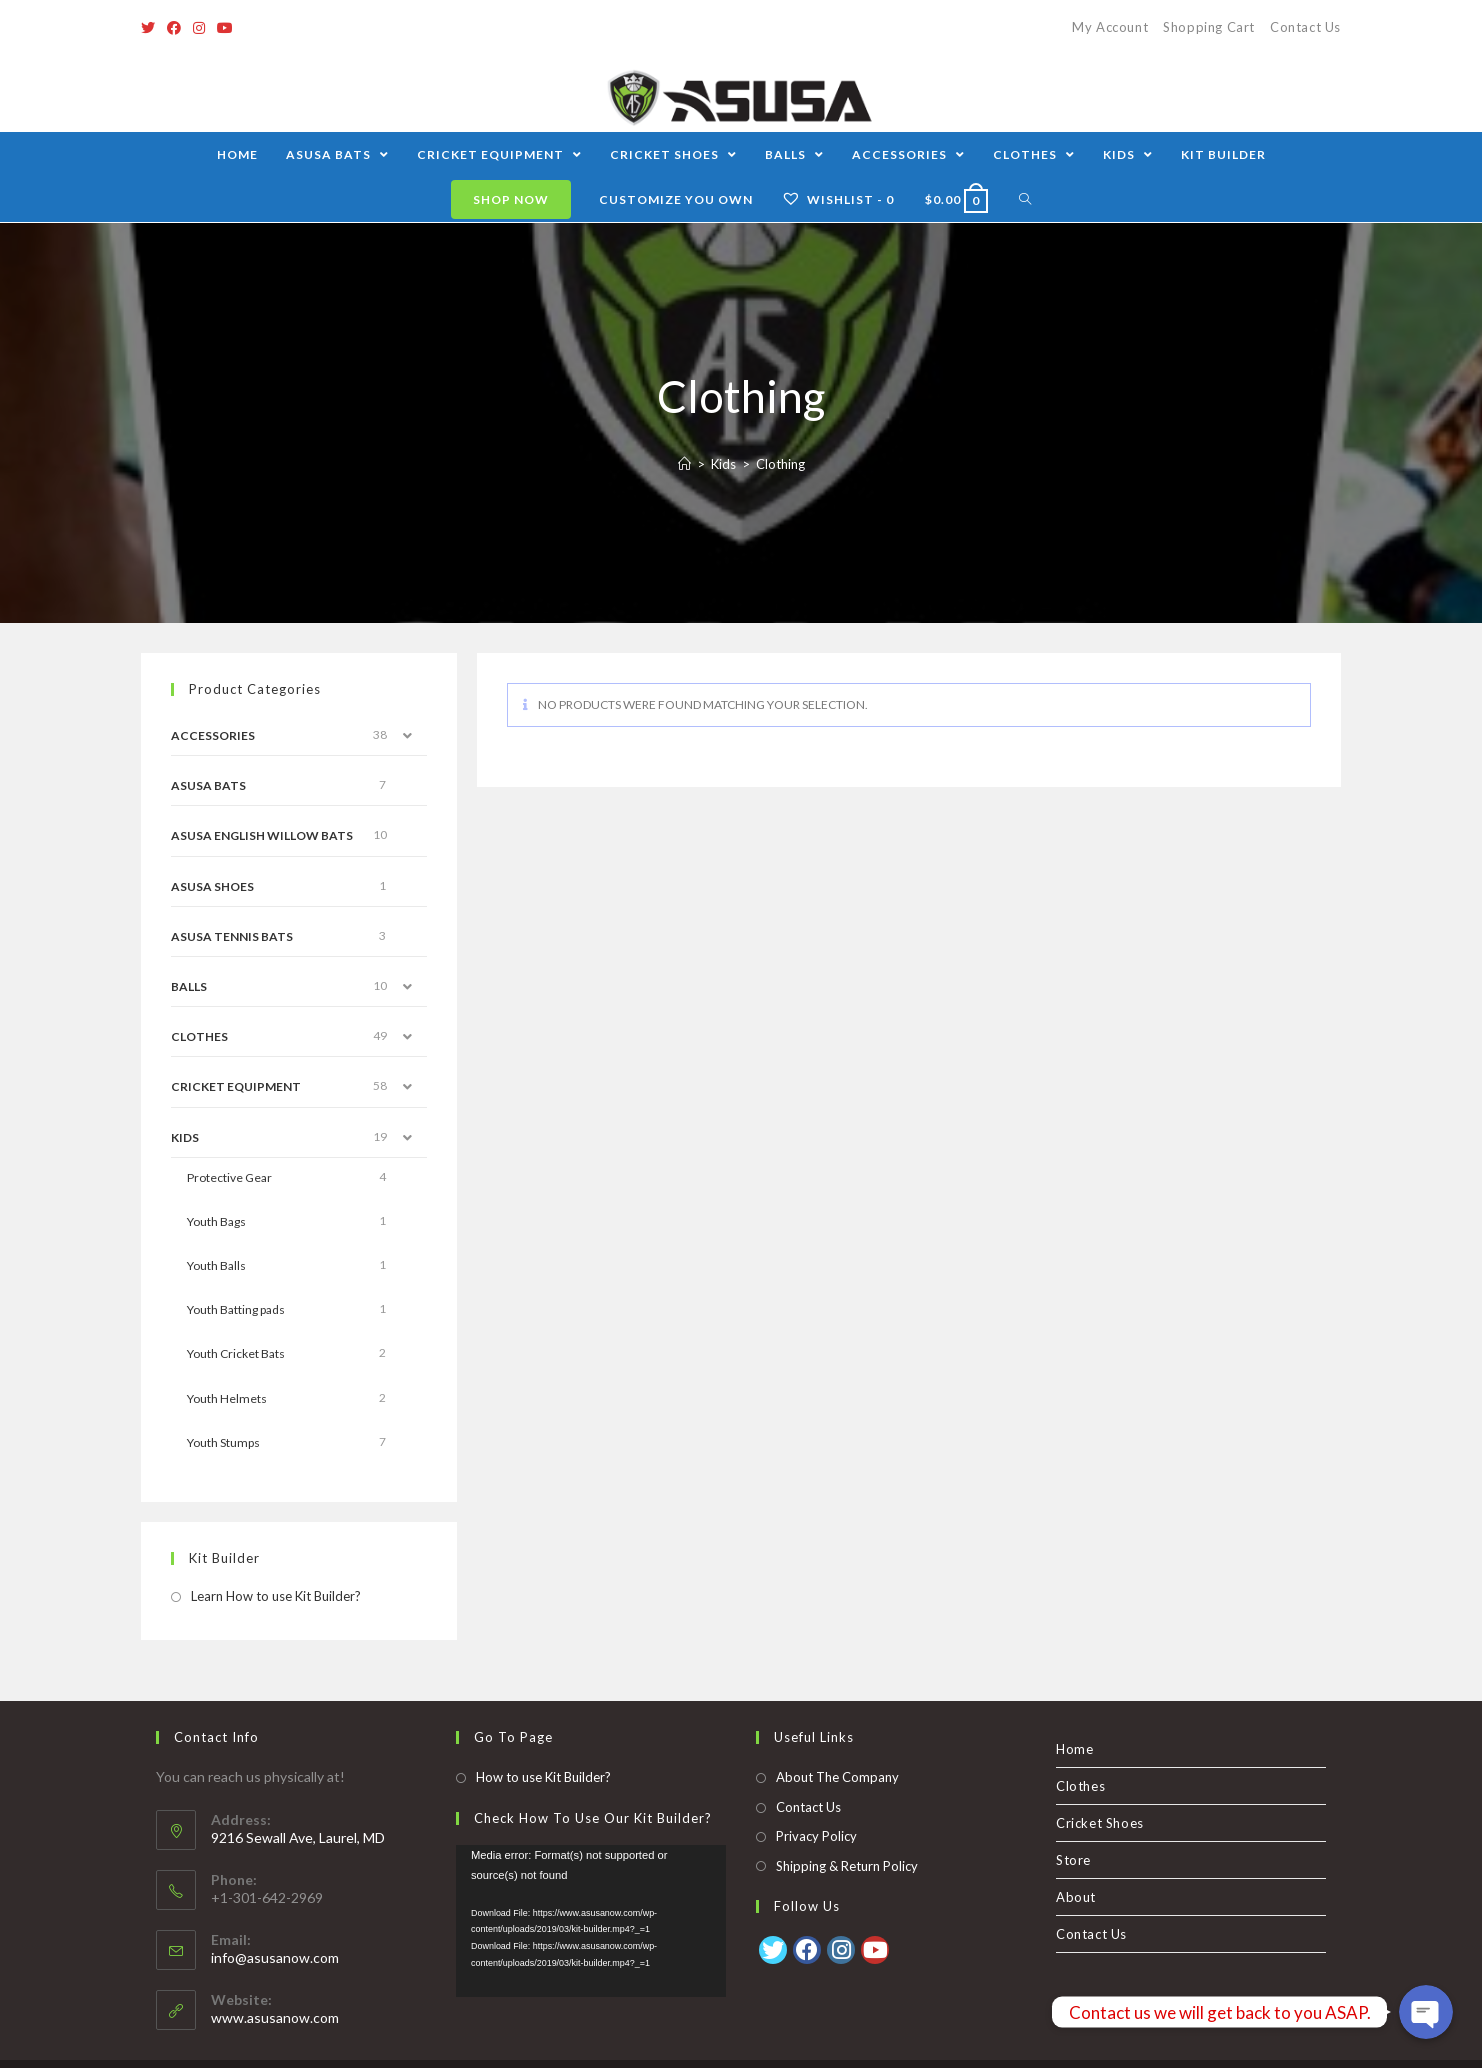 This screenshot has height=2068, width=1482. What do you see at coordinates (1100, 1787) in the screenshot?
I see `Cricket Shoes` at bounding box center [1100, 1787].